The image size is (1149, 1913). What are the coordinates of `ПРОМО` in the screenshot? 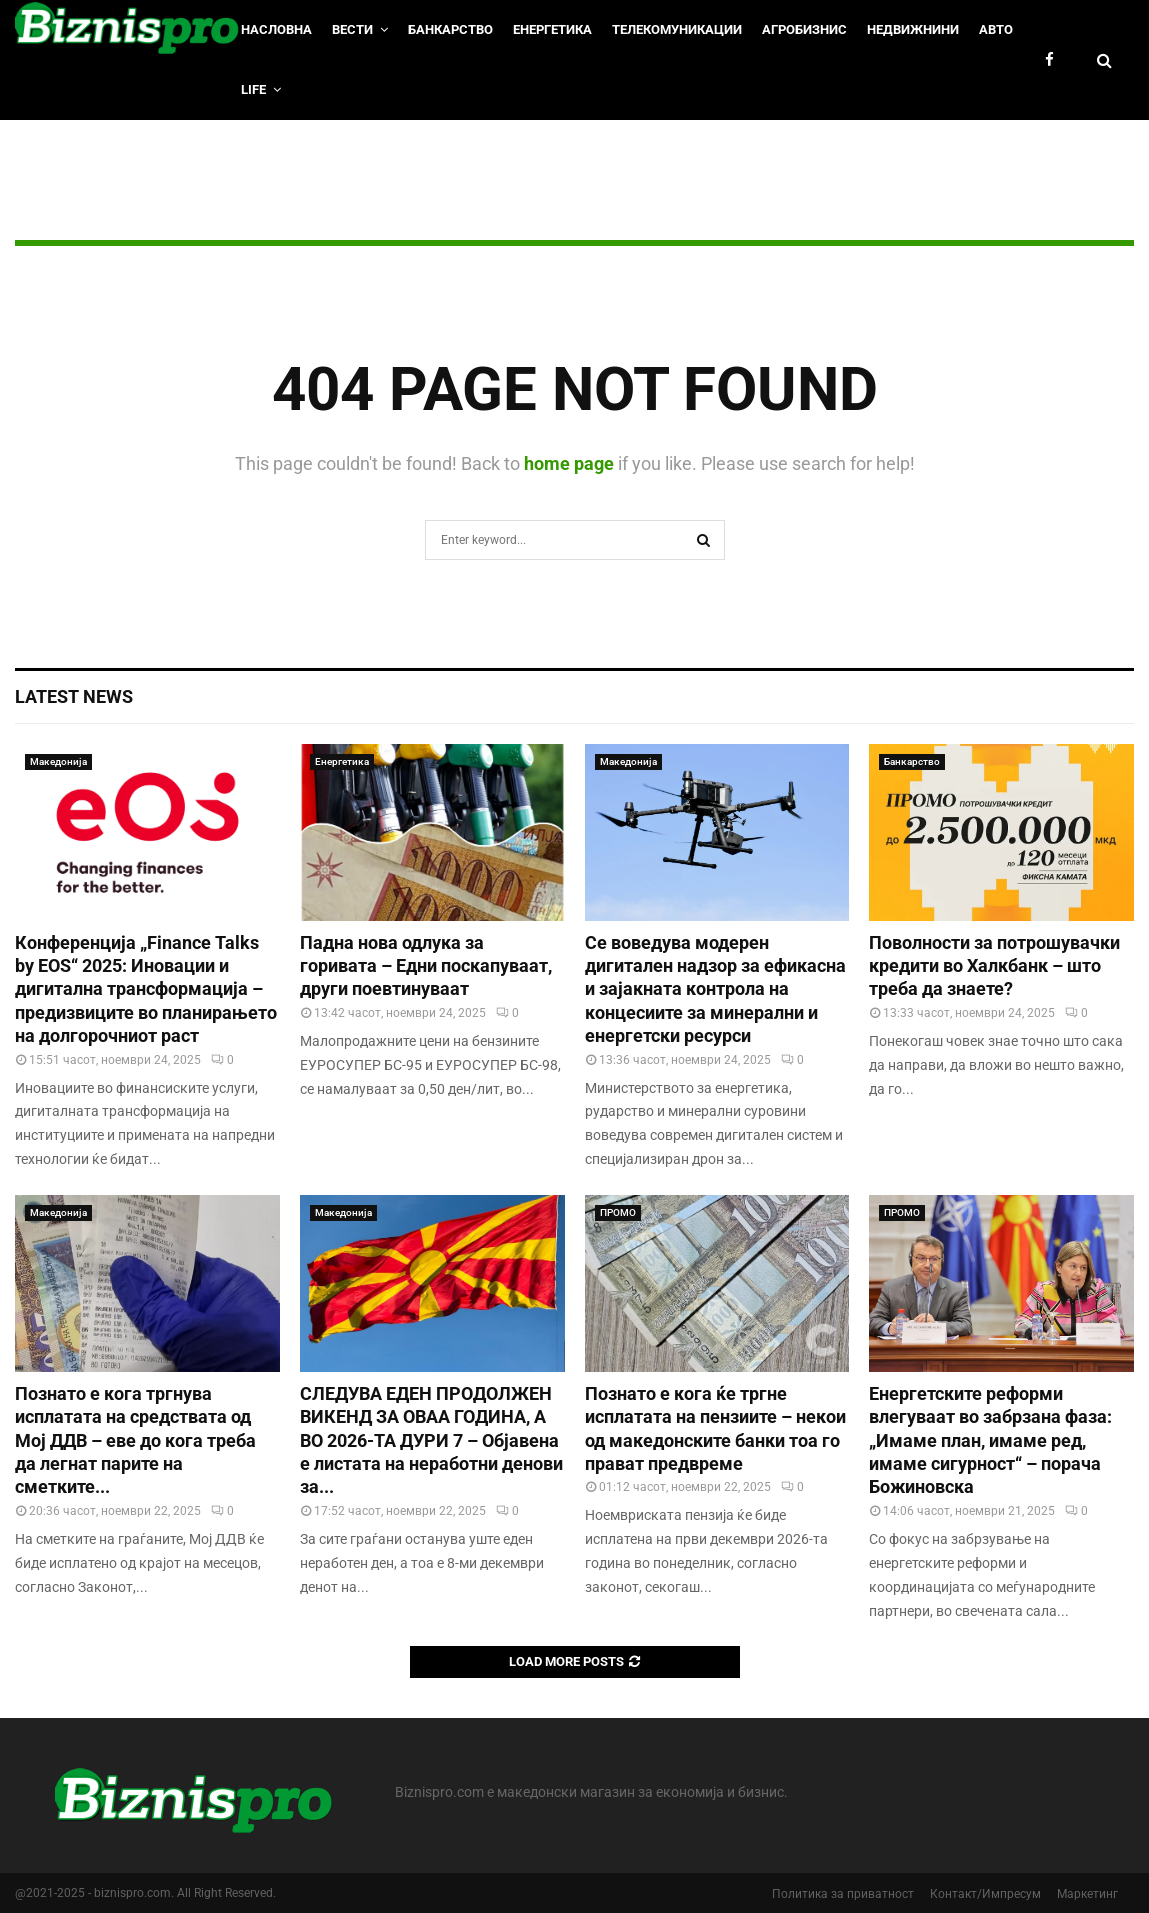 It's located at (618, 1212).